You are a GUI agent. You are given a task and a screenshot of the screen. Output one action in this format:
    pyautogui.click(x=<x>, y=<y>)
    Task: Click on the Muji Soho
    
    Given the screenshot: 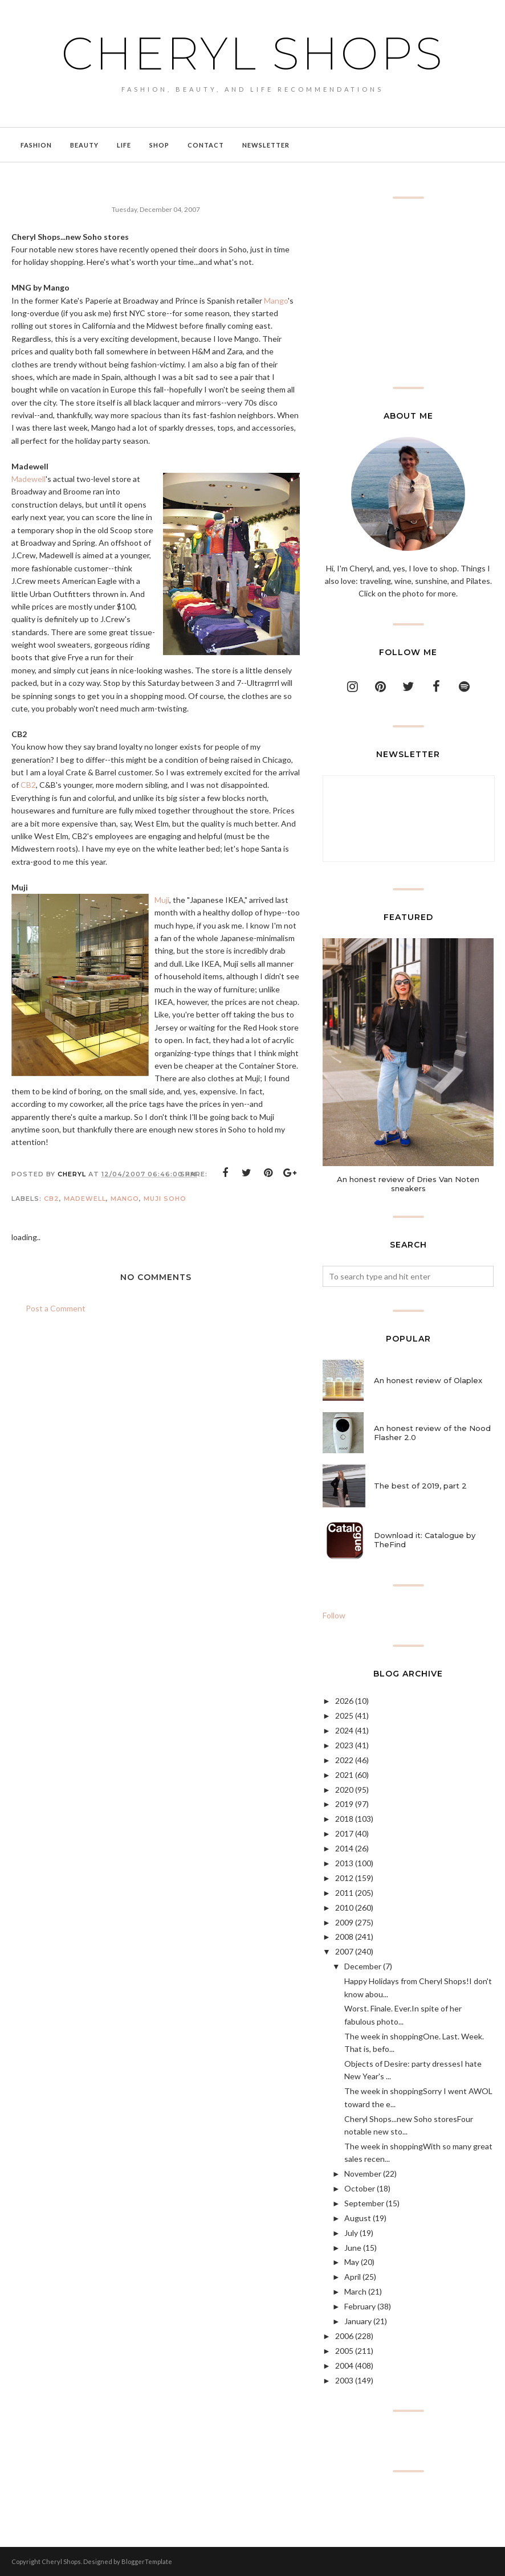 What is the action you would take?
    pyautogui.click(x=165, y=1199)
    